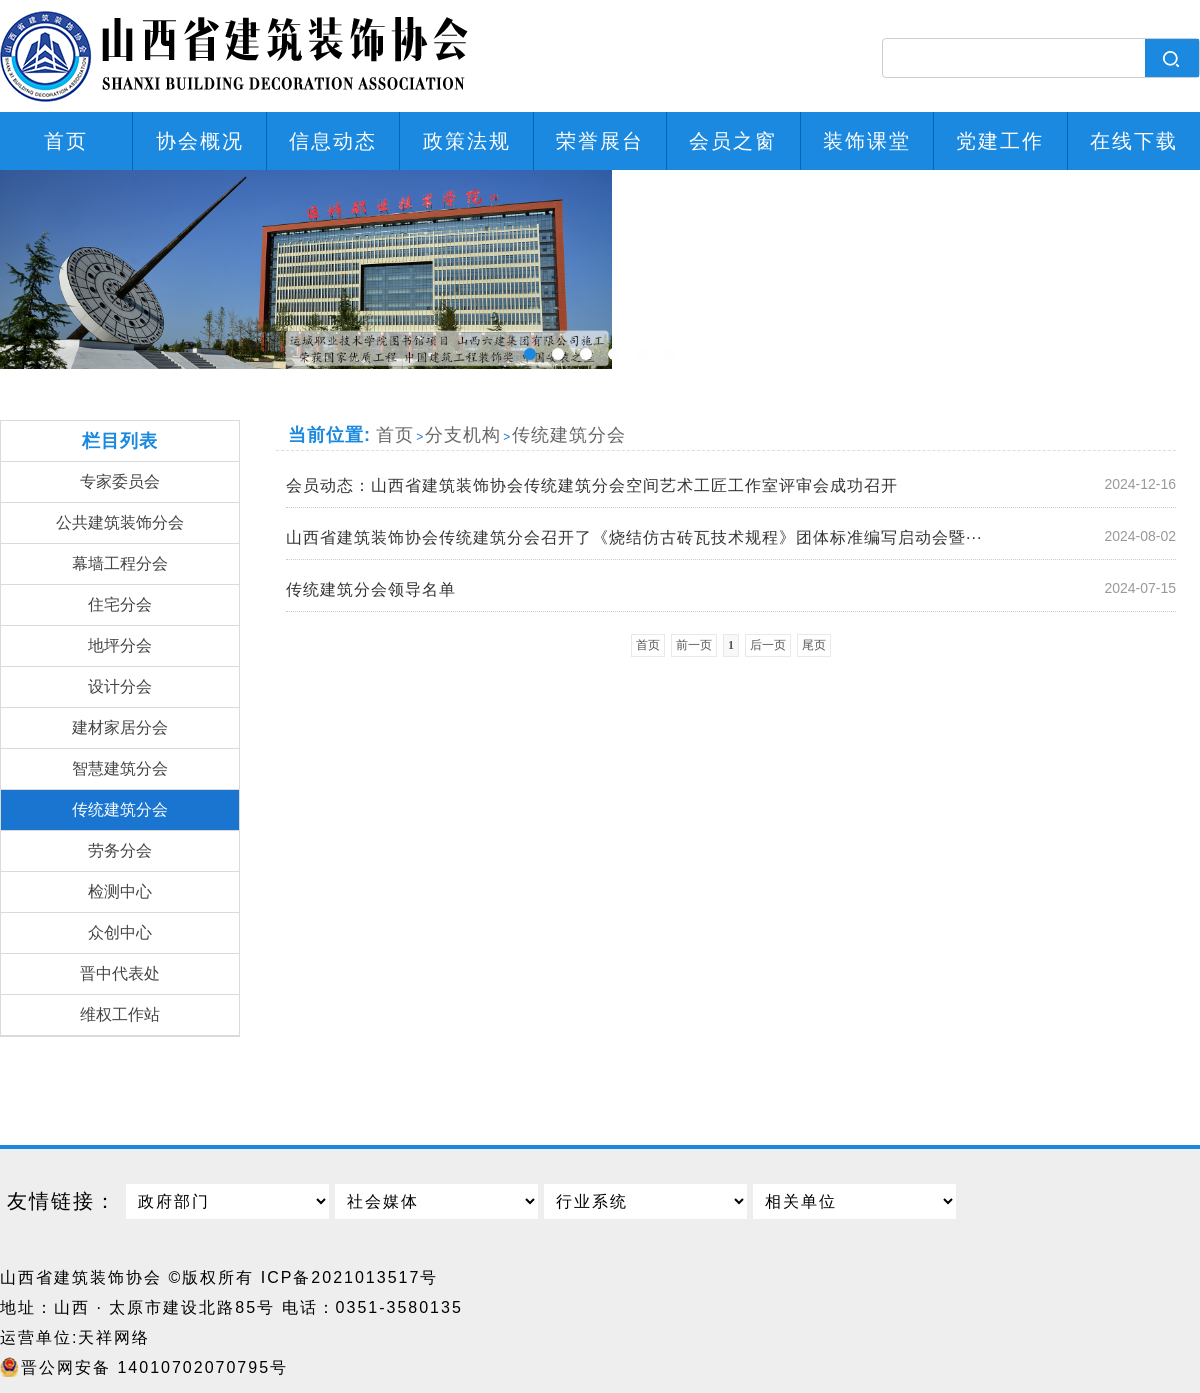  Describe the element at coordinates (736, 485) in the screenshot. I see `会员动态：山西省建筑装饰协会传统建筑分会空间艺术工匠工作室评审会成功召开` at that location.